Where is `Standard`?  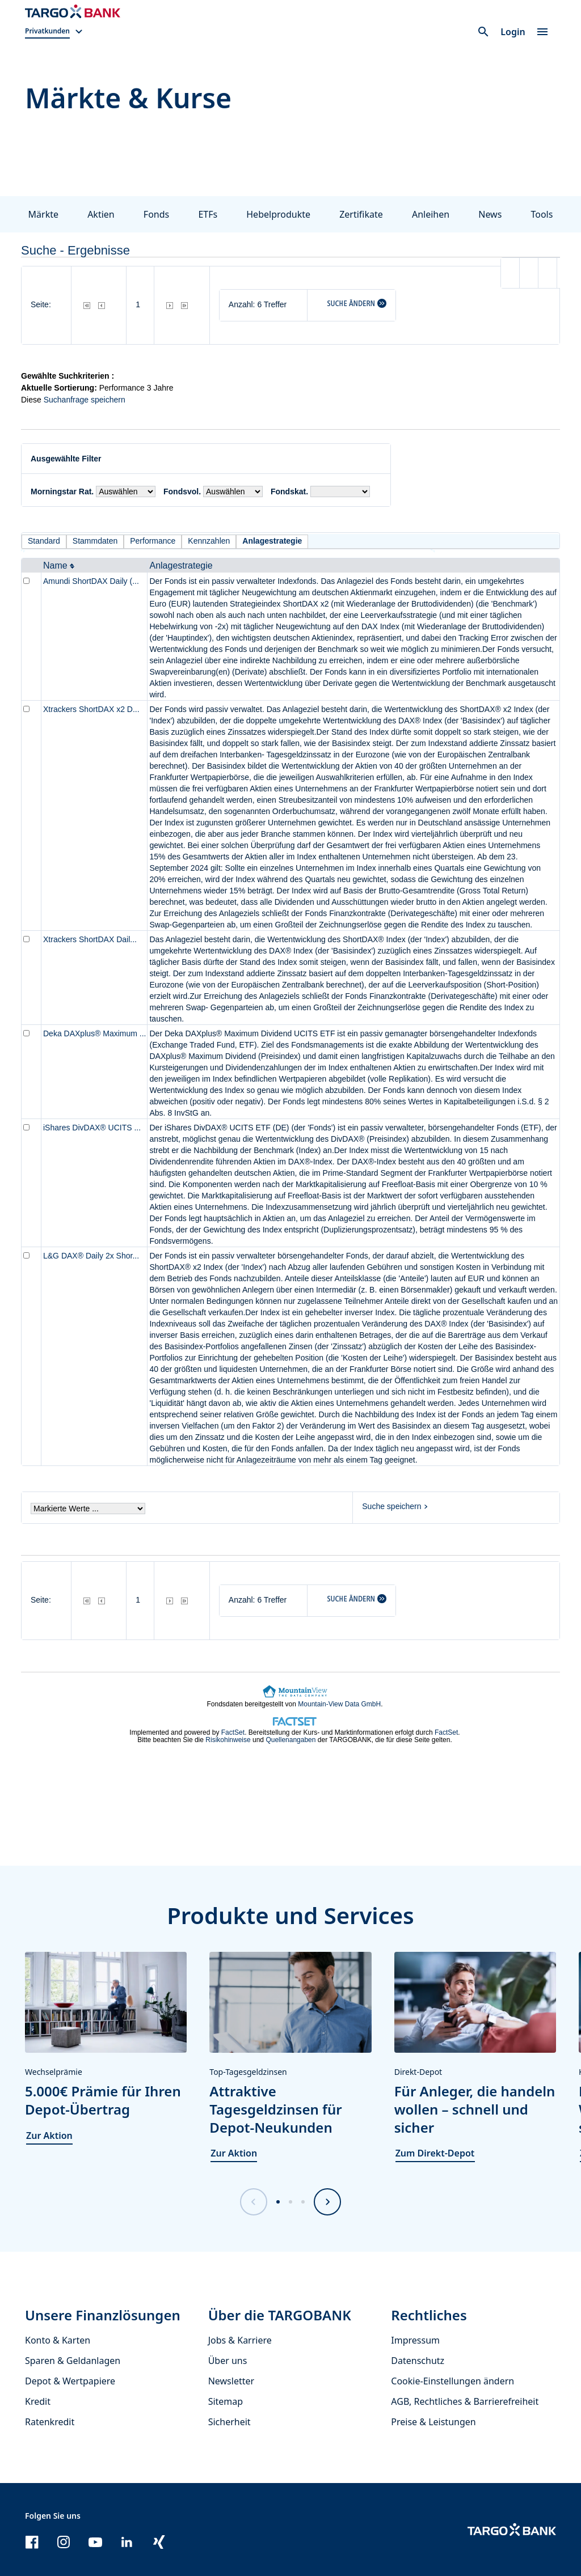
Standard is located at coordinates (44, 540).